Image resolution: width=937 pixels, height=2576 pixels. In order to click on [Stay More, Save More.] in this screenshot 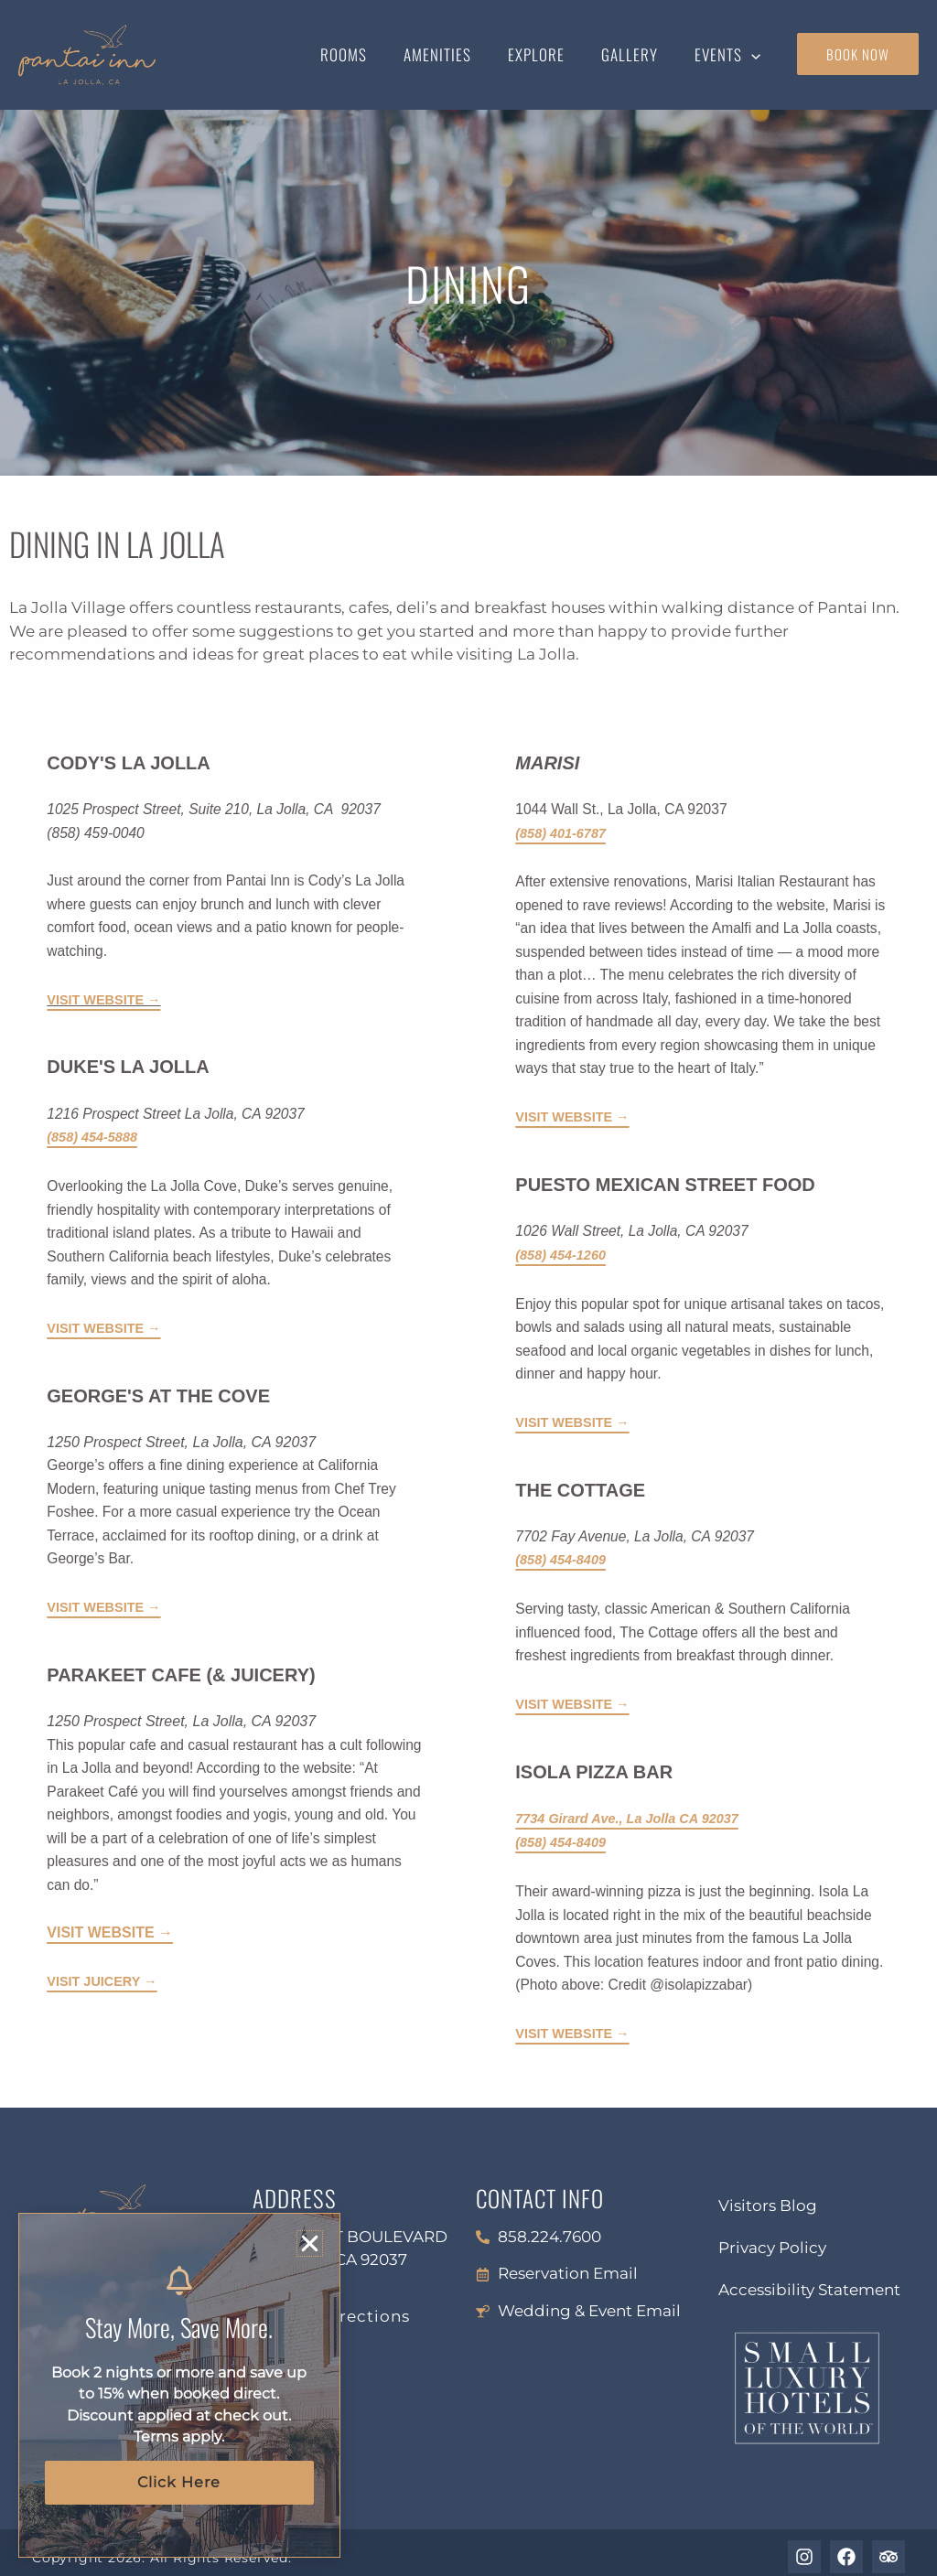, I will do `click(179, 2279)`.